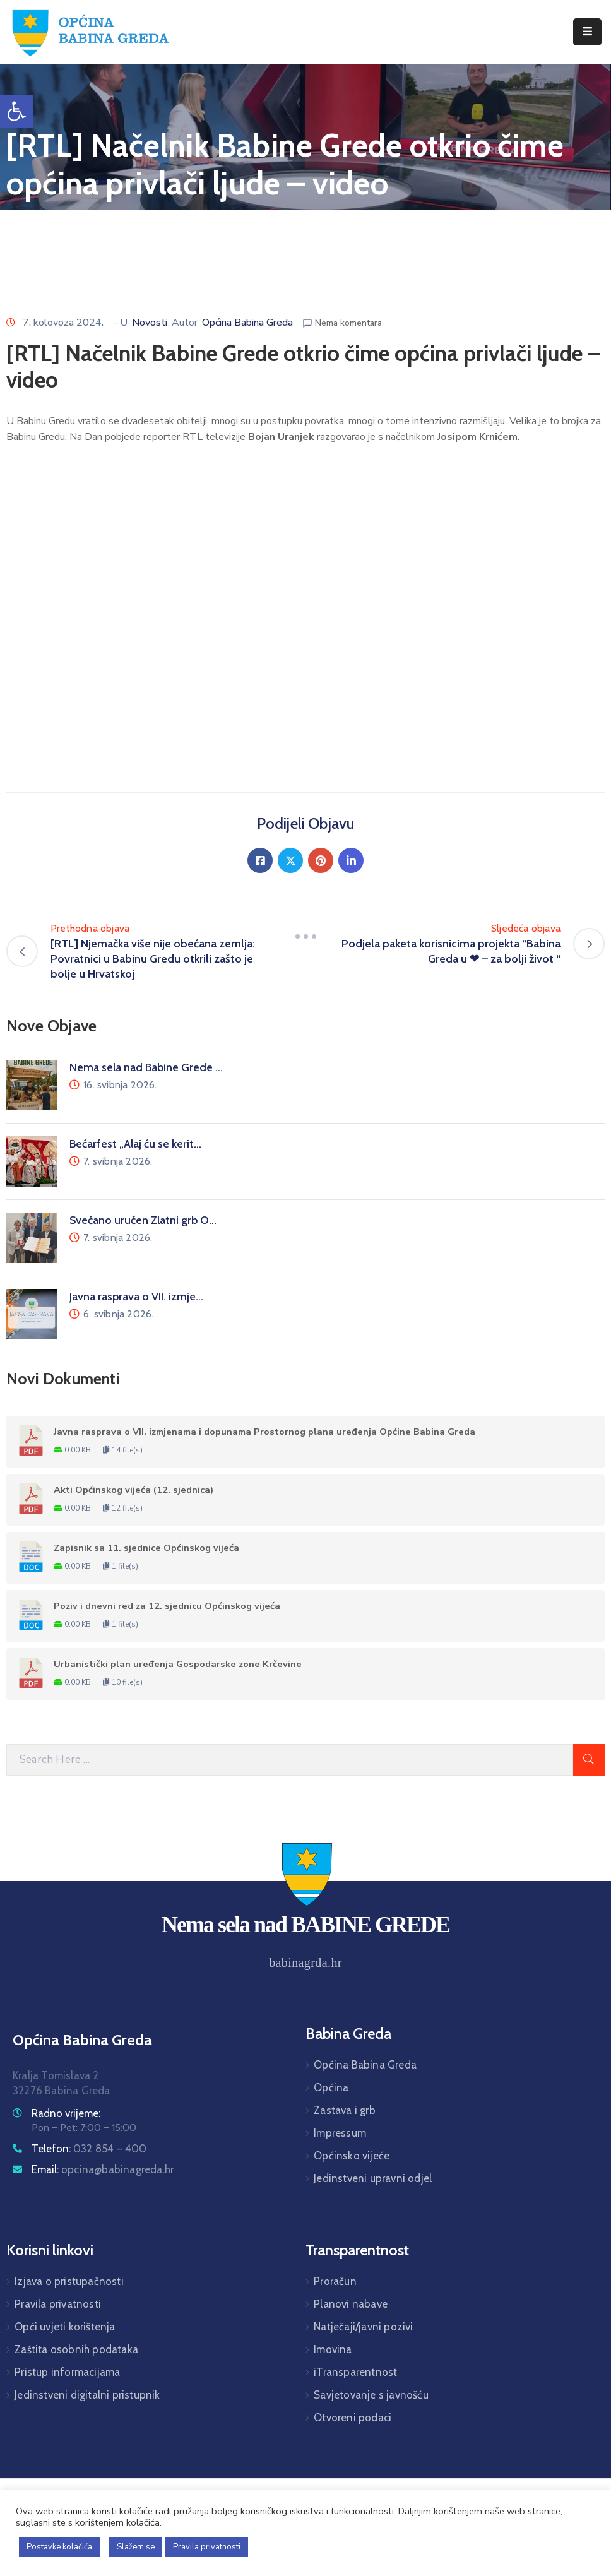  What do you see at coordinates (16, 111) in the screenshot?
I see `[button]` at bounding box center [16, 111].